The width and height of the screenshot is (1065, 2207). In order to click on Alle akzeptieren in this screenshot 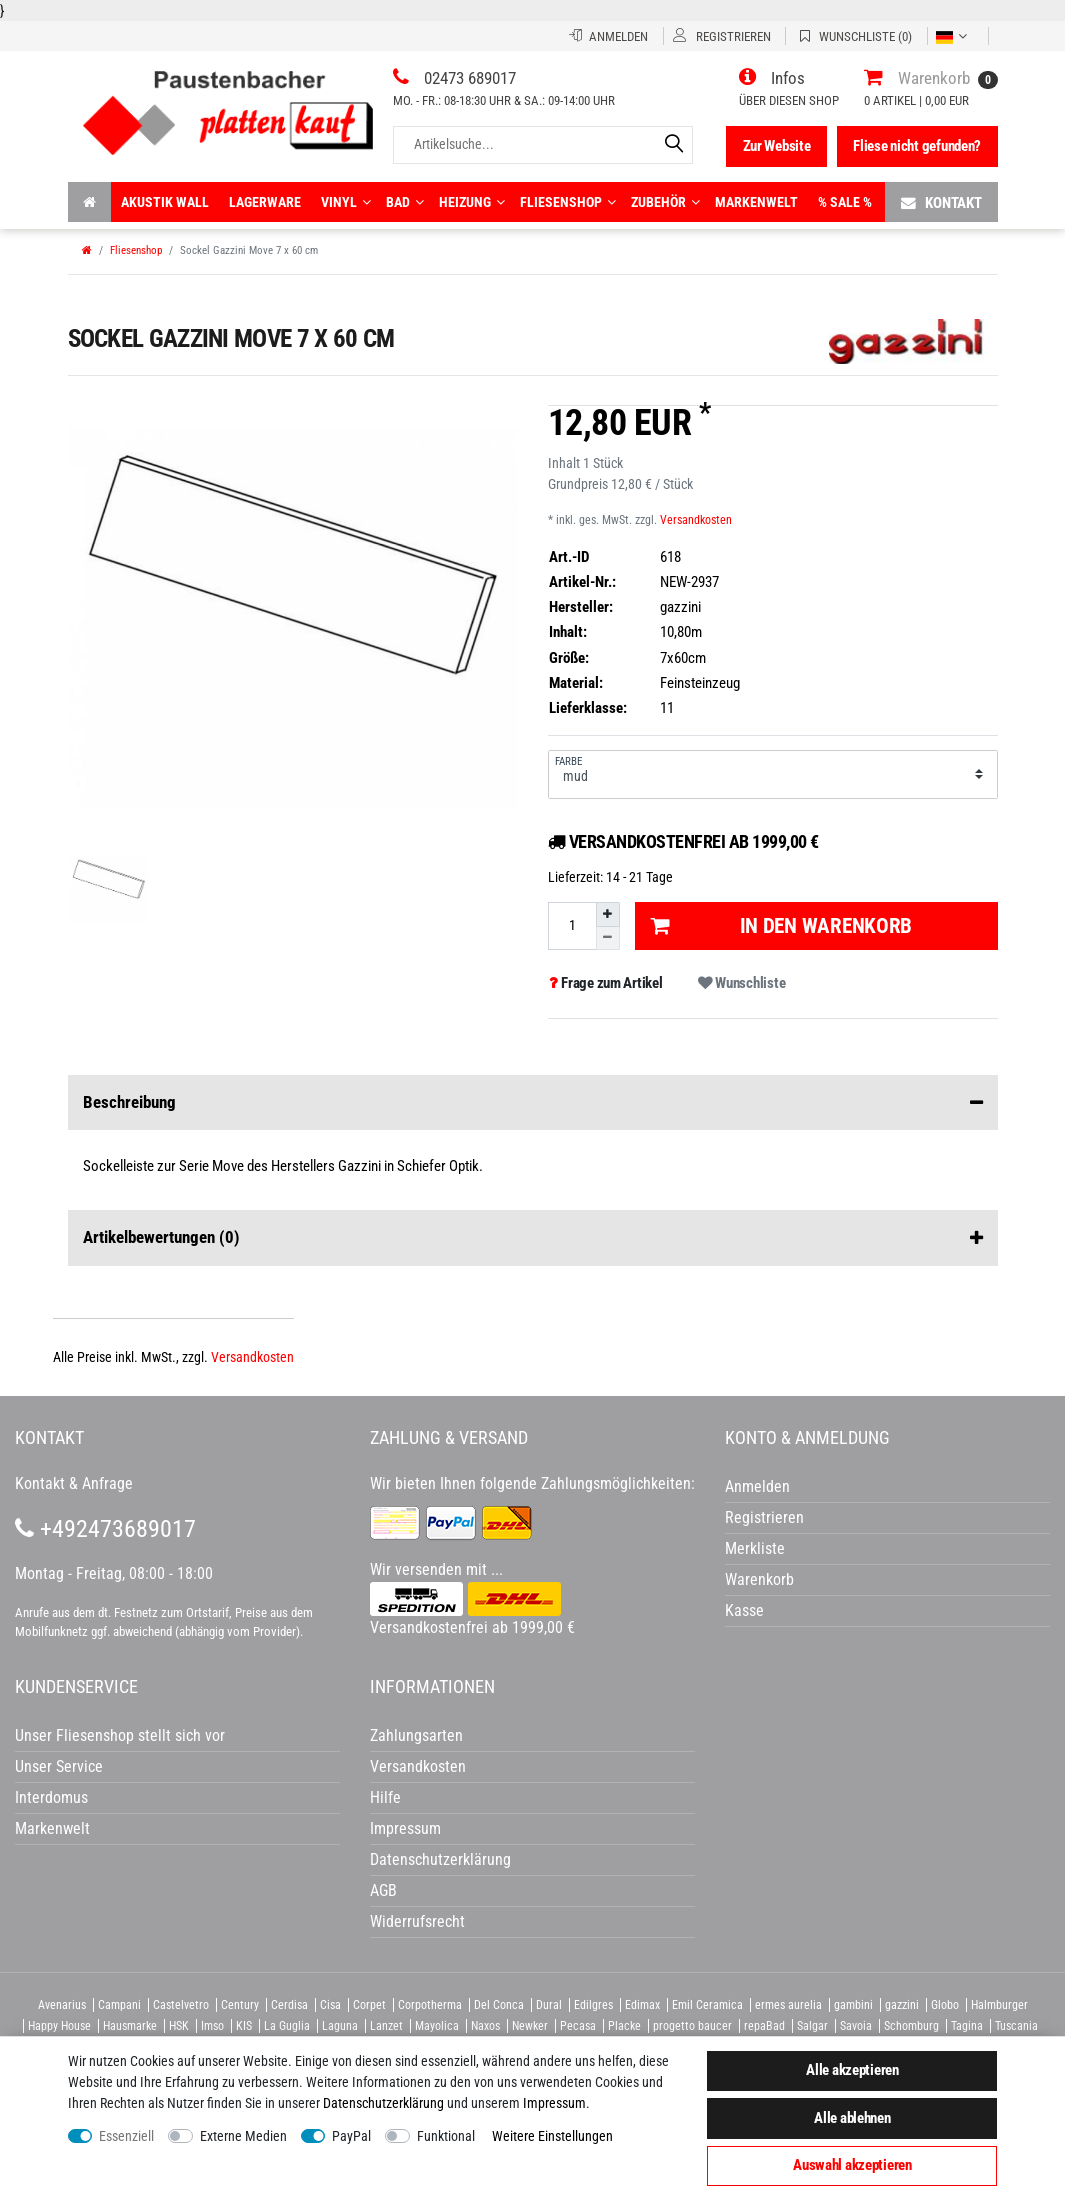, I will do `click(852, 2070)`.